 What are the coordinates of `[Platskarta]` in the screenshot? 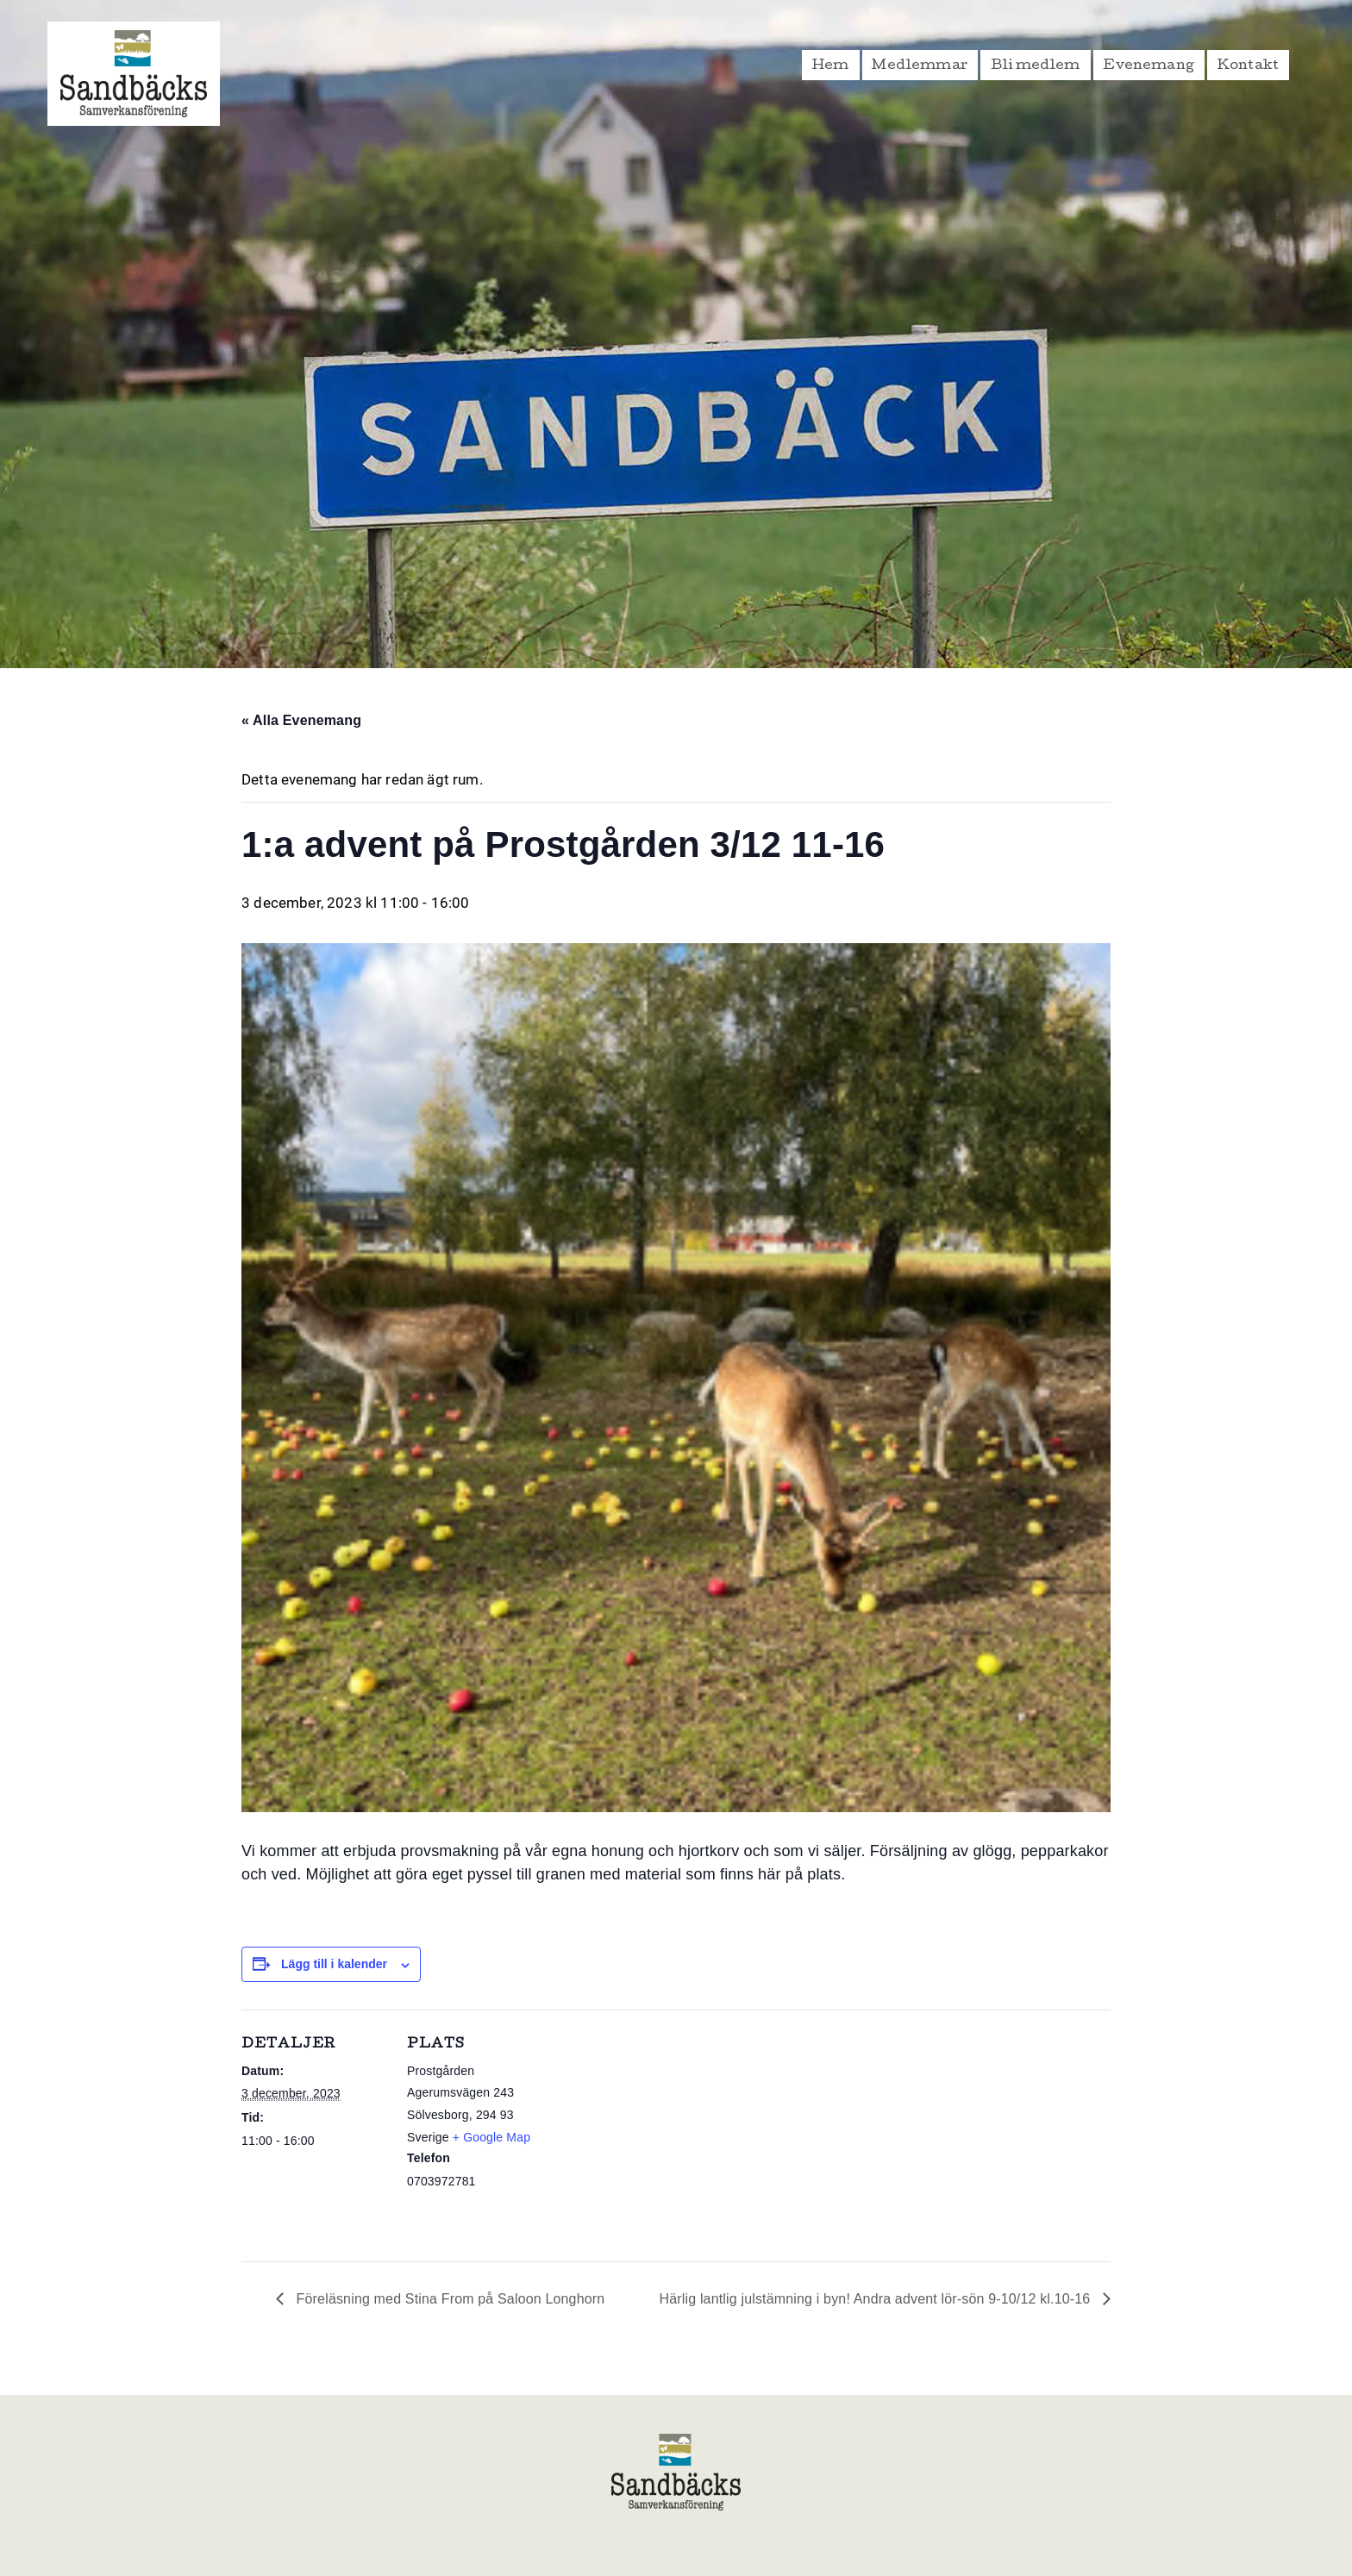 It's located at (663, 2129).